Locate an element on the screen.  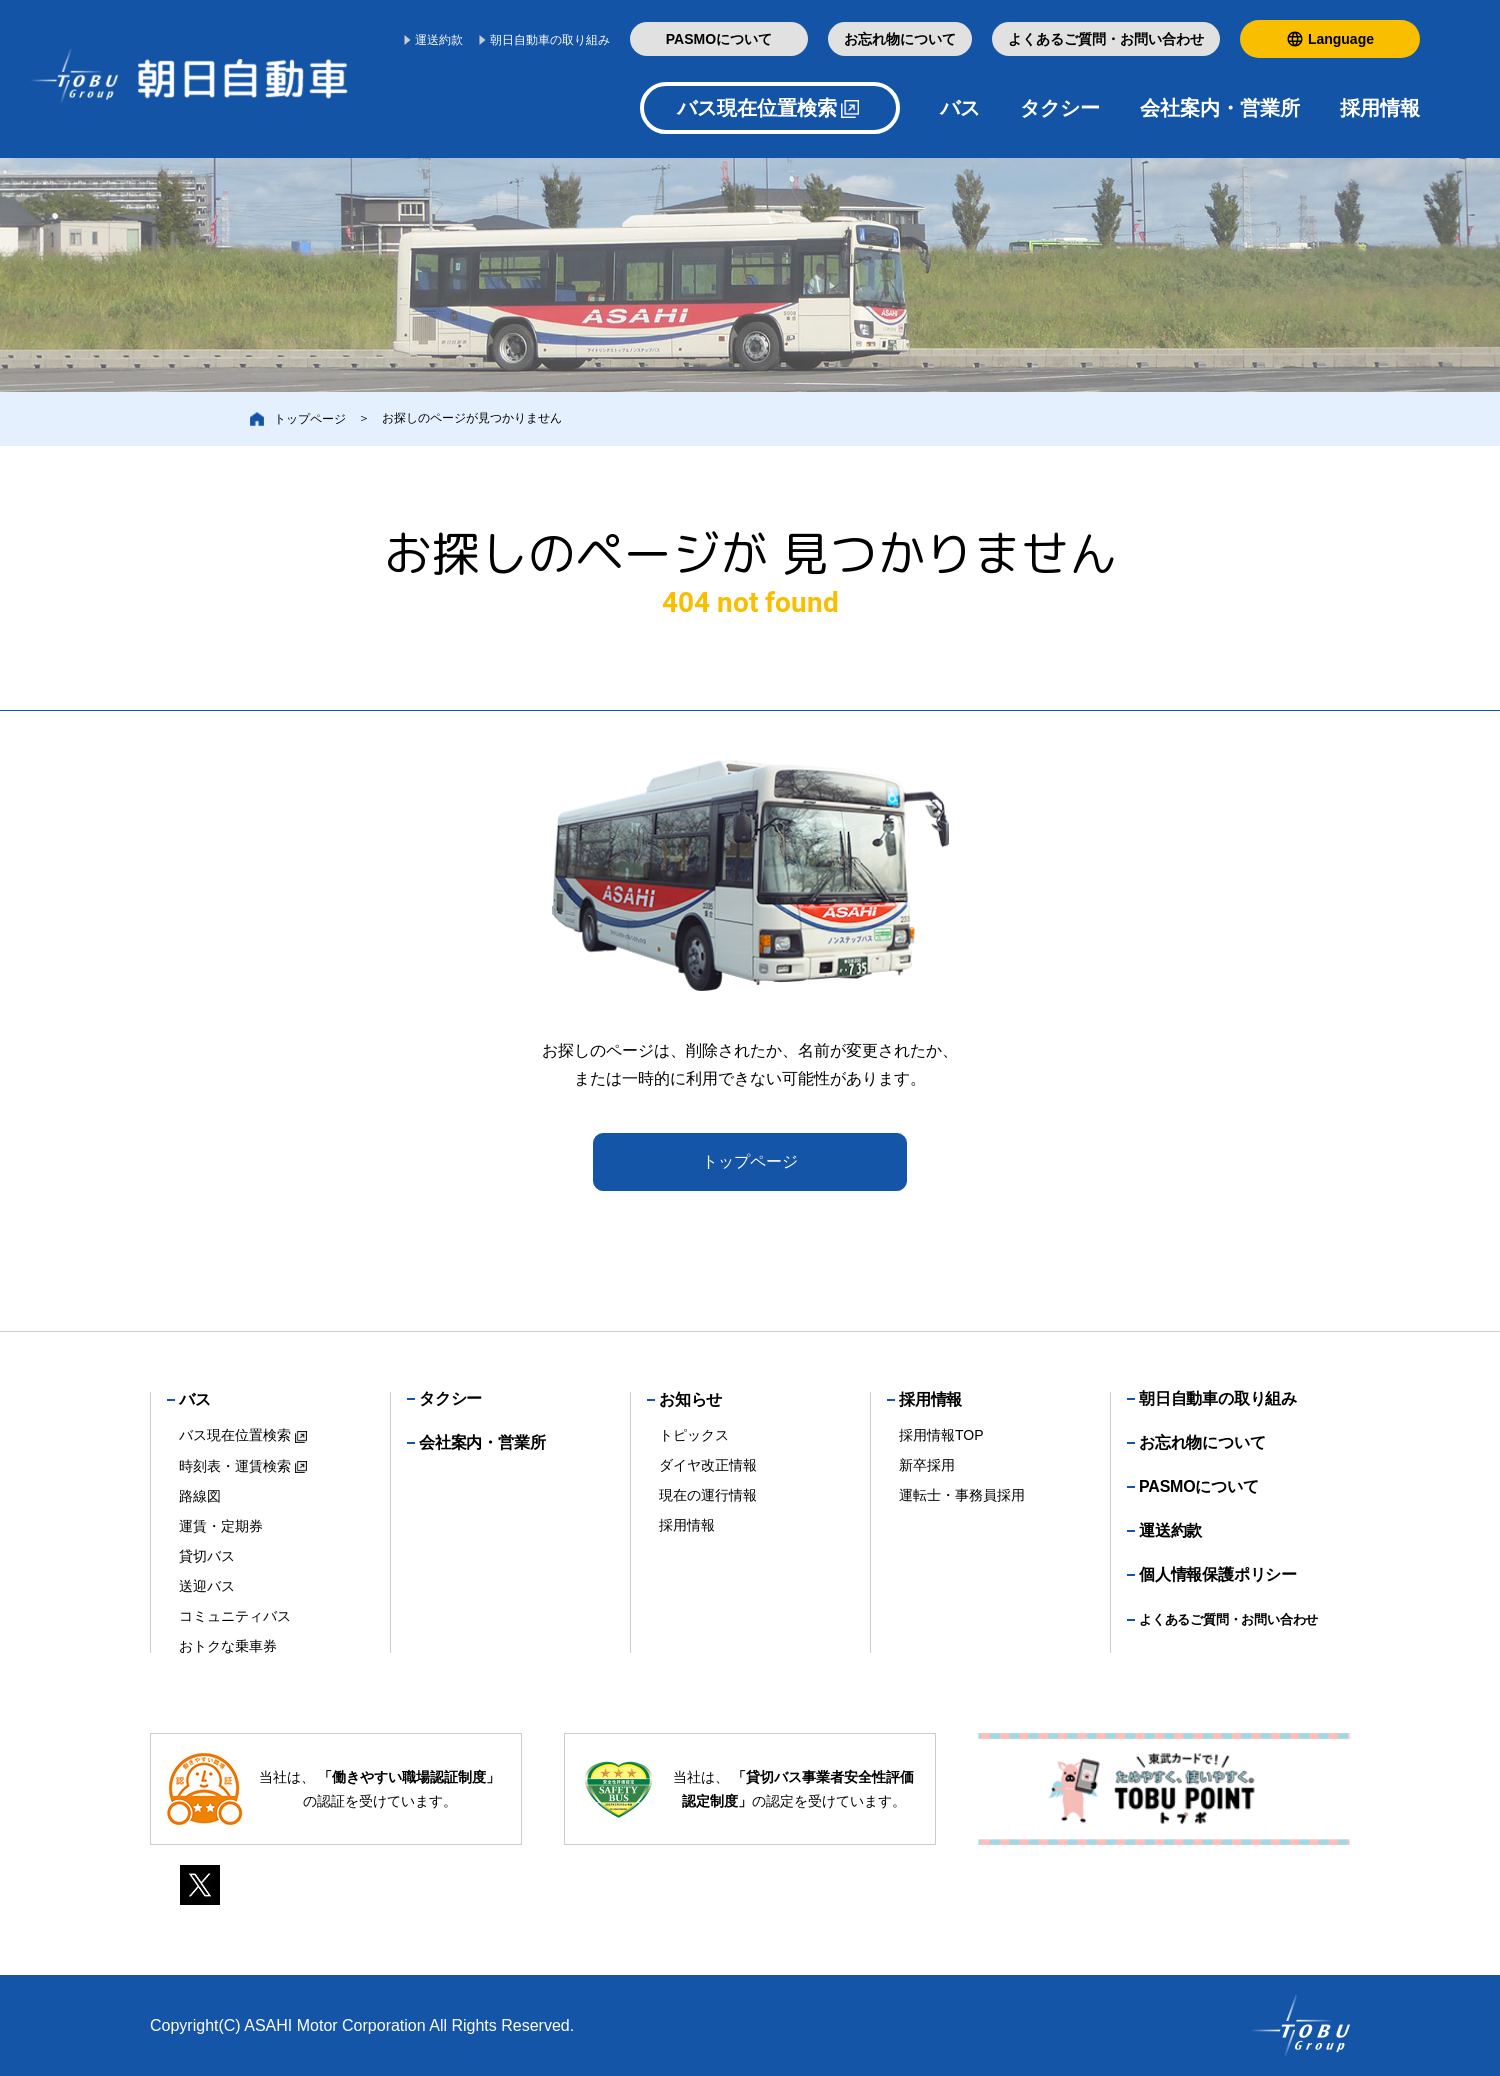
新卒採用 is located at coordinates (927, 1465).